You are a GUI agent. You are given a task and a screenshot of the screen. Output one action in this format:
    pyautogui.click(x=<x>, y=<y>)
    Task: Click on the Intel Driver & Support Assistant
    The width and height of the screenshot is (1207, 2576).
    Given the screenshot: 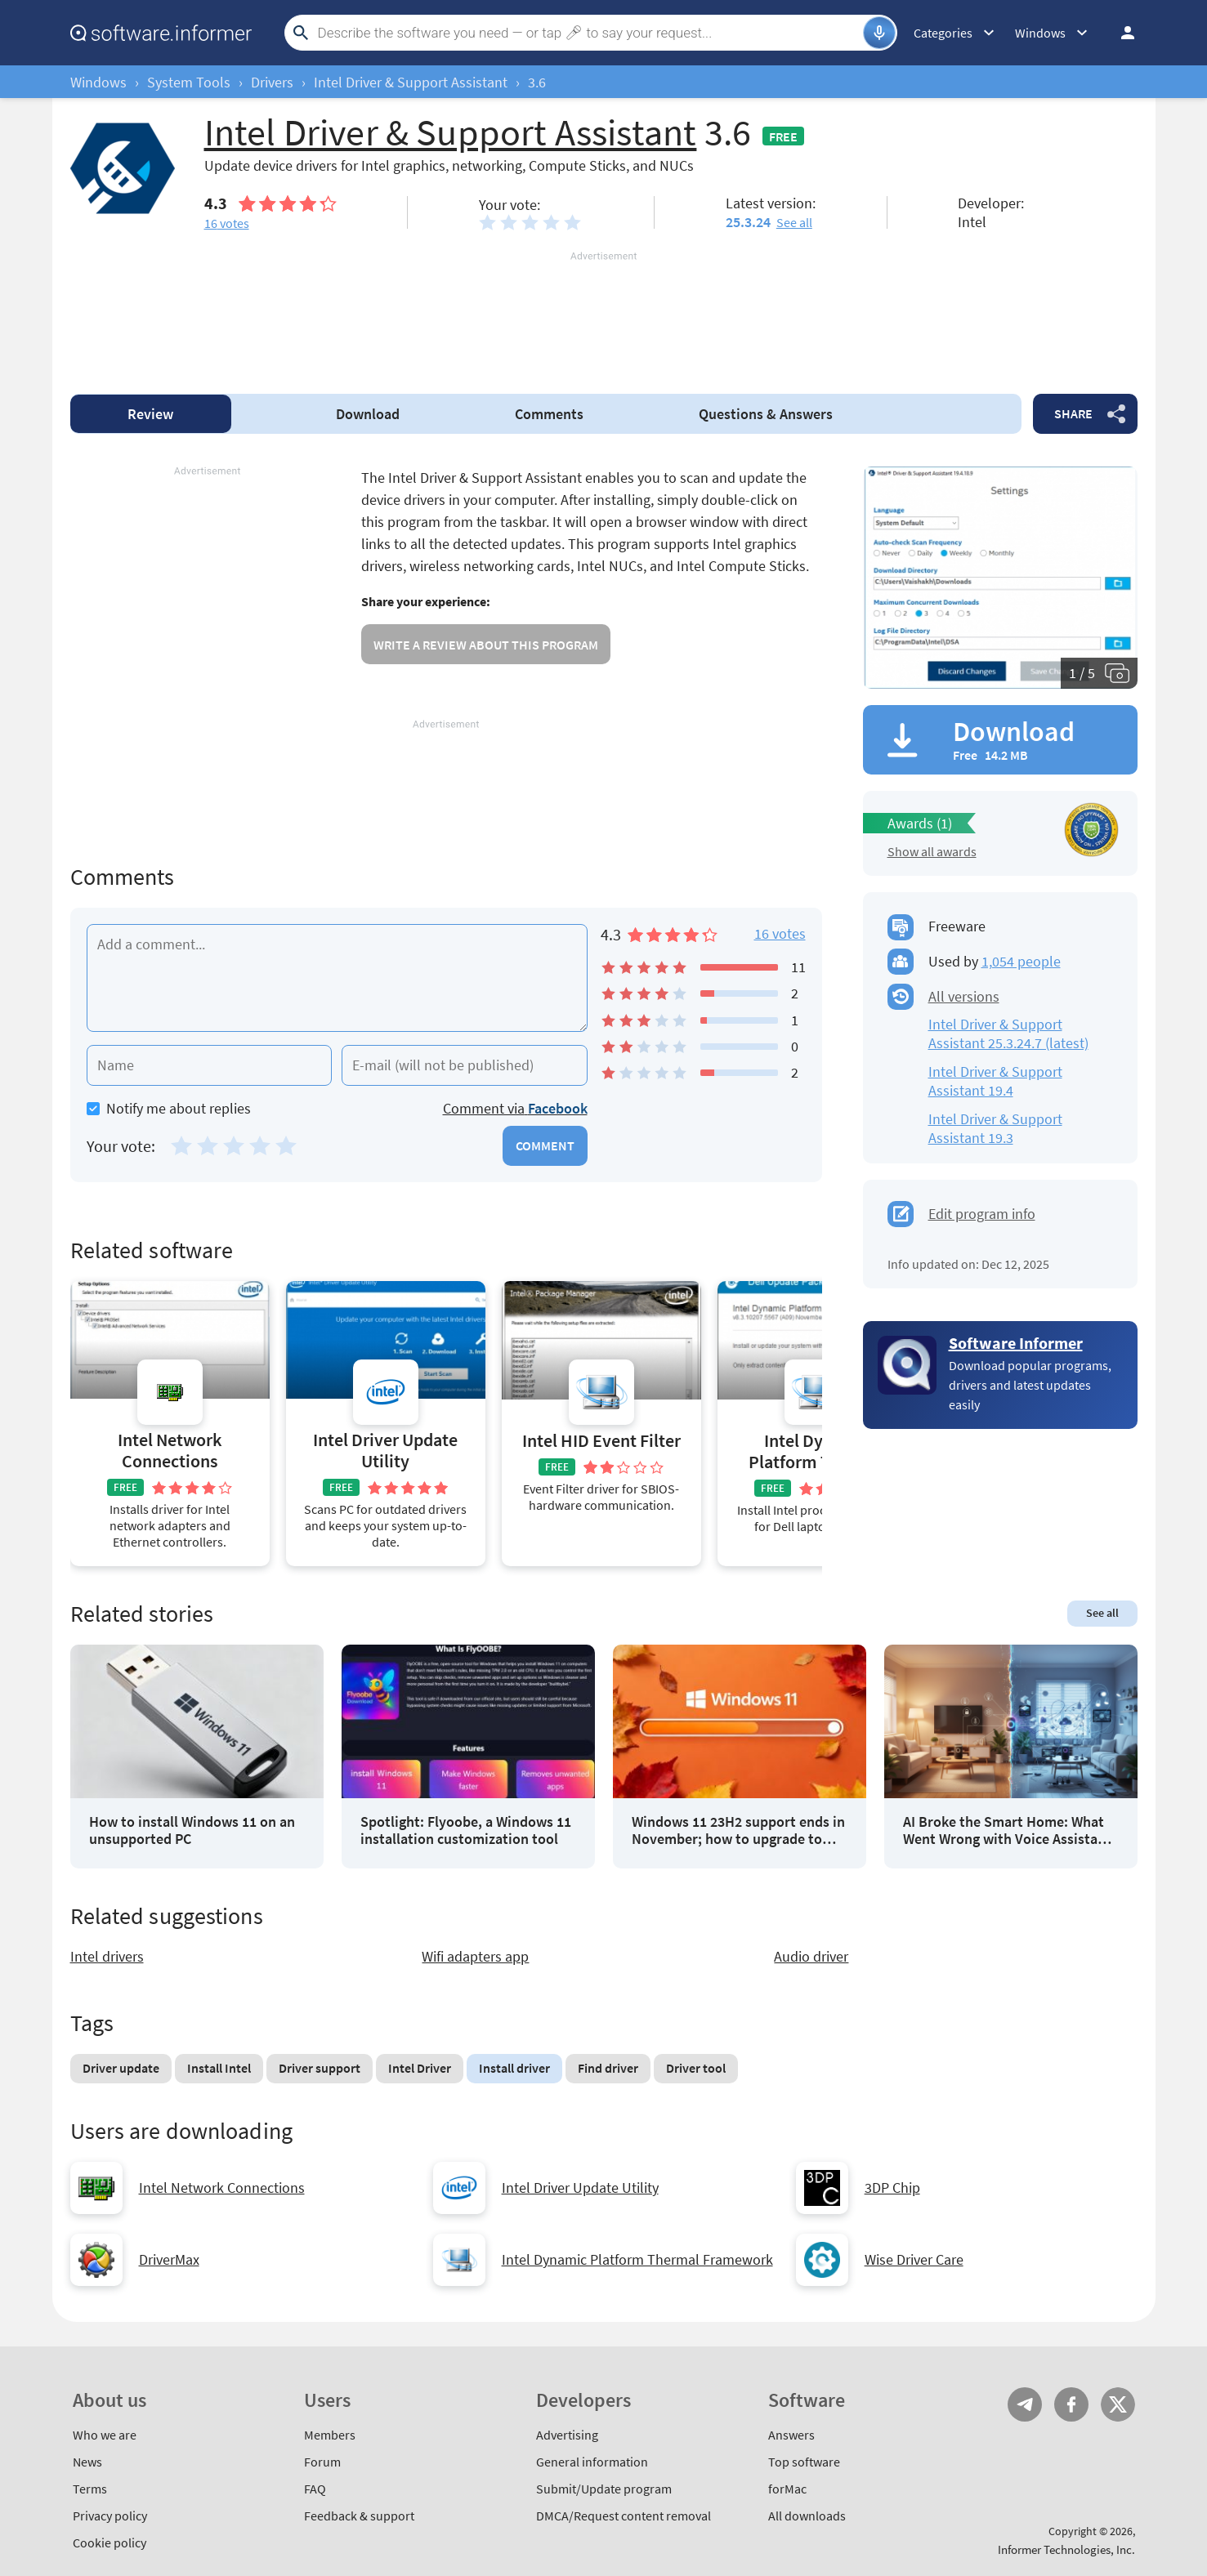 What is the action you would take?
    pyautogui.click(x=410, y=82)
    